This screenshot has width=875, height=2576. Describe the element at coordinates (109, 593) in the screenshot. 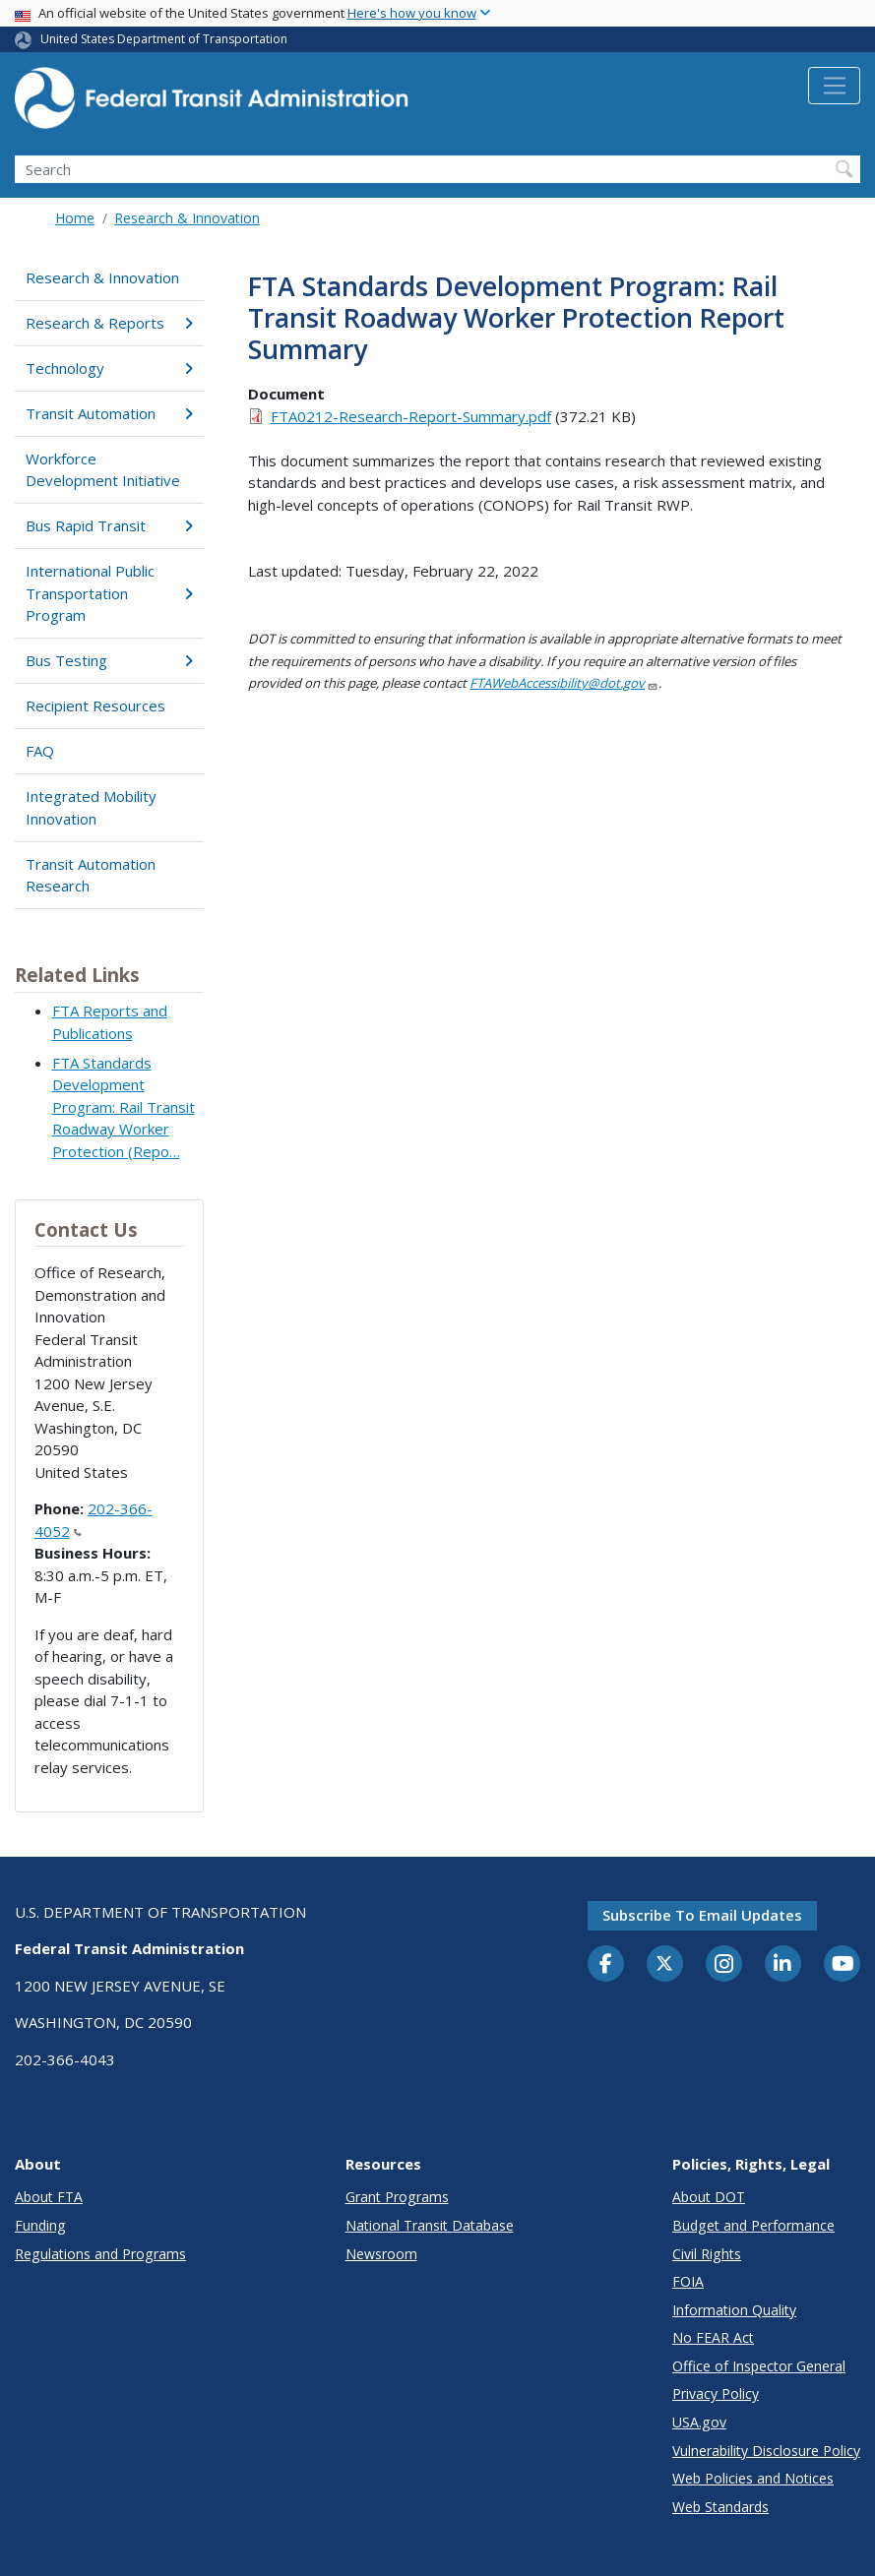

I see `International Public Transportation Program` at that location.